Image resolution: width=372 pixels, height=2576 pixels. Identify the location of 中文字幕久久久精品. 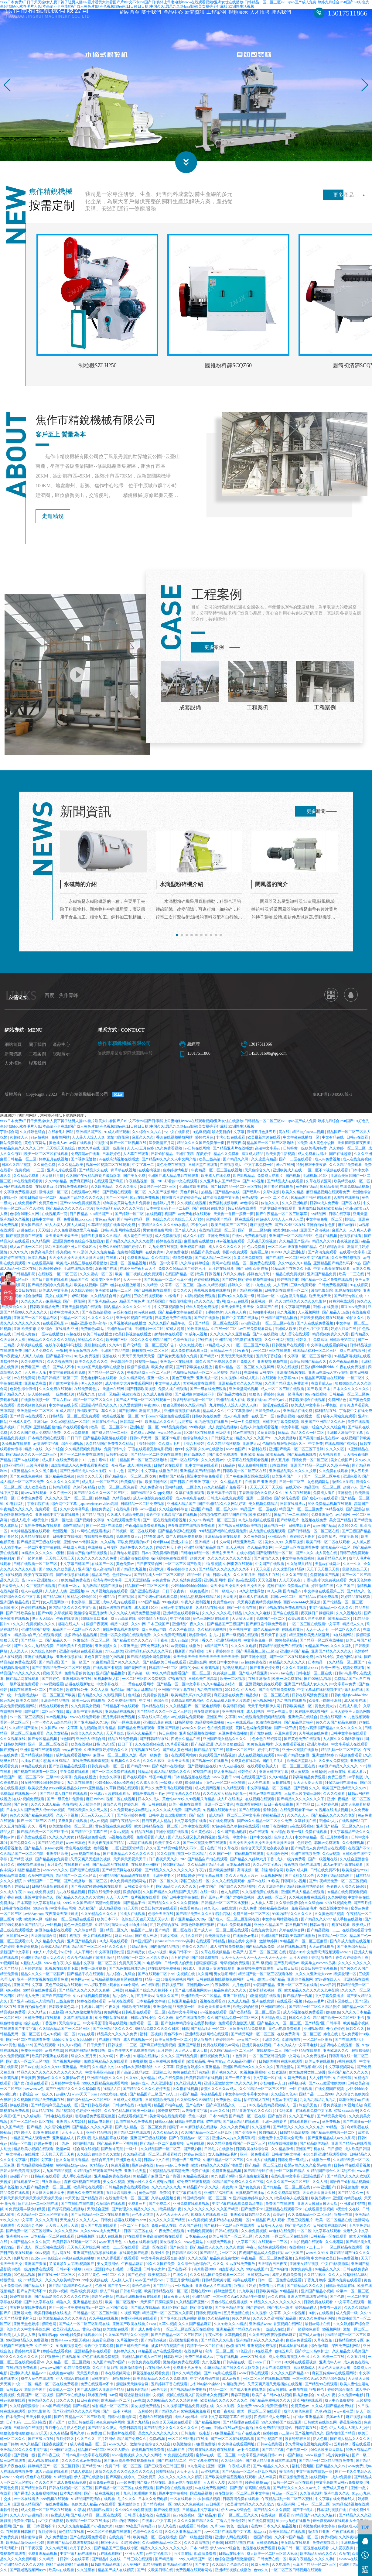
(184, 1797).